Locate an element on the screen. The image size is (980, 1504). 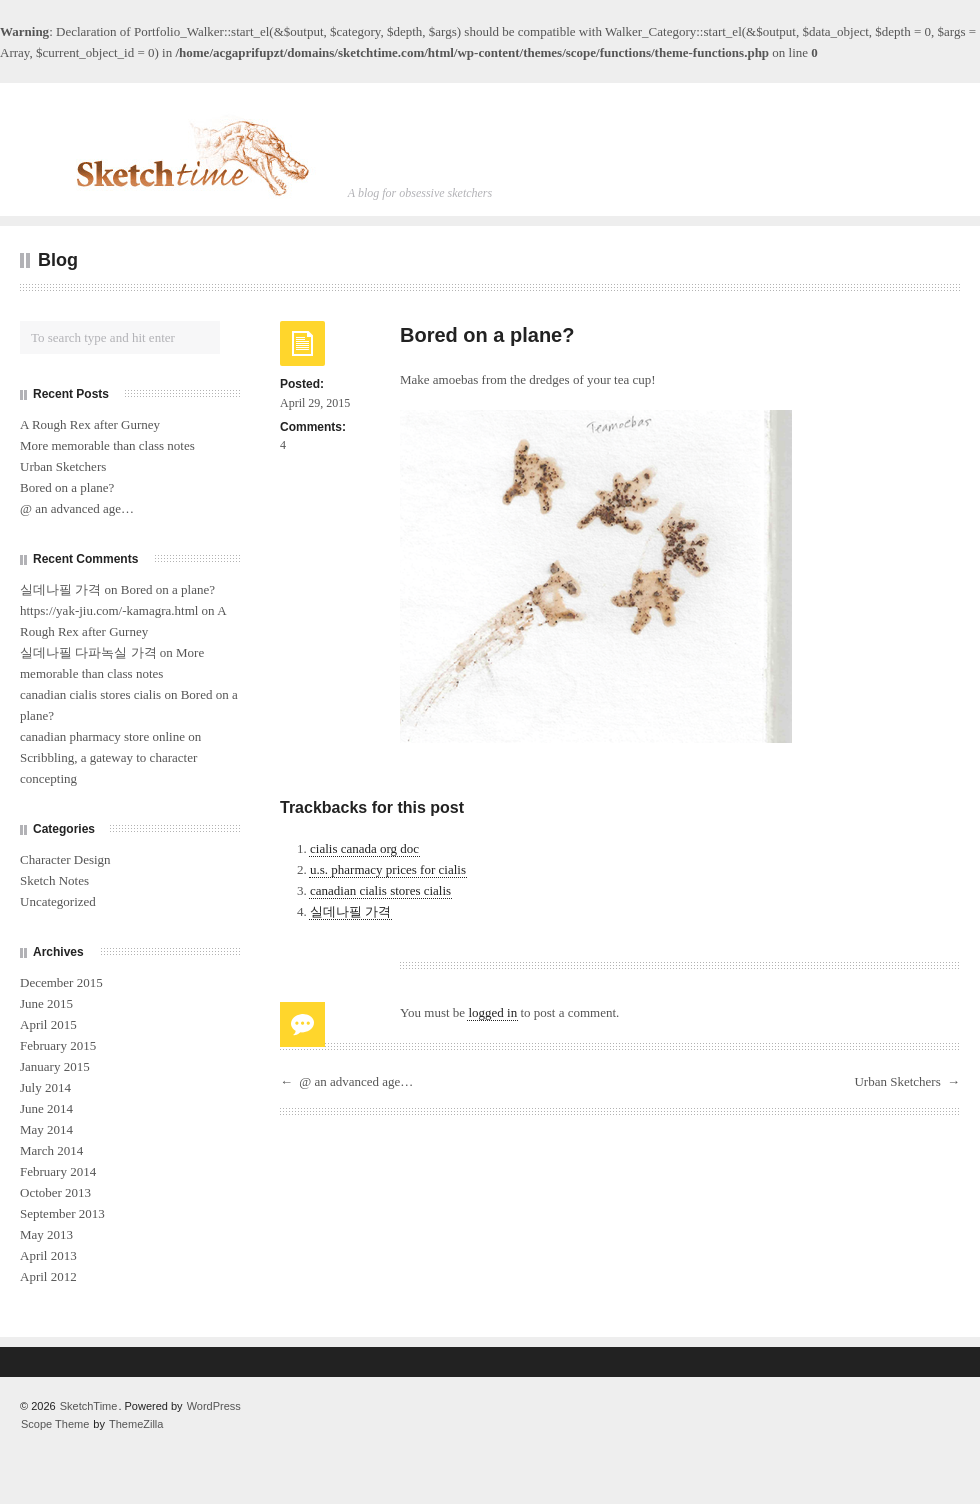
WordPress is located at coordinates (214, 1406).